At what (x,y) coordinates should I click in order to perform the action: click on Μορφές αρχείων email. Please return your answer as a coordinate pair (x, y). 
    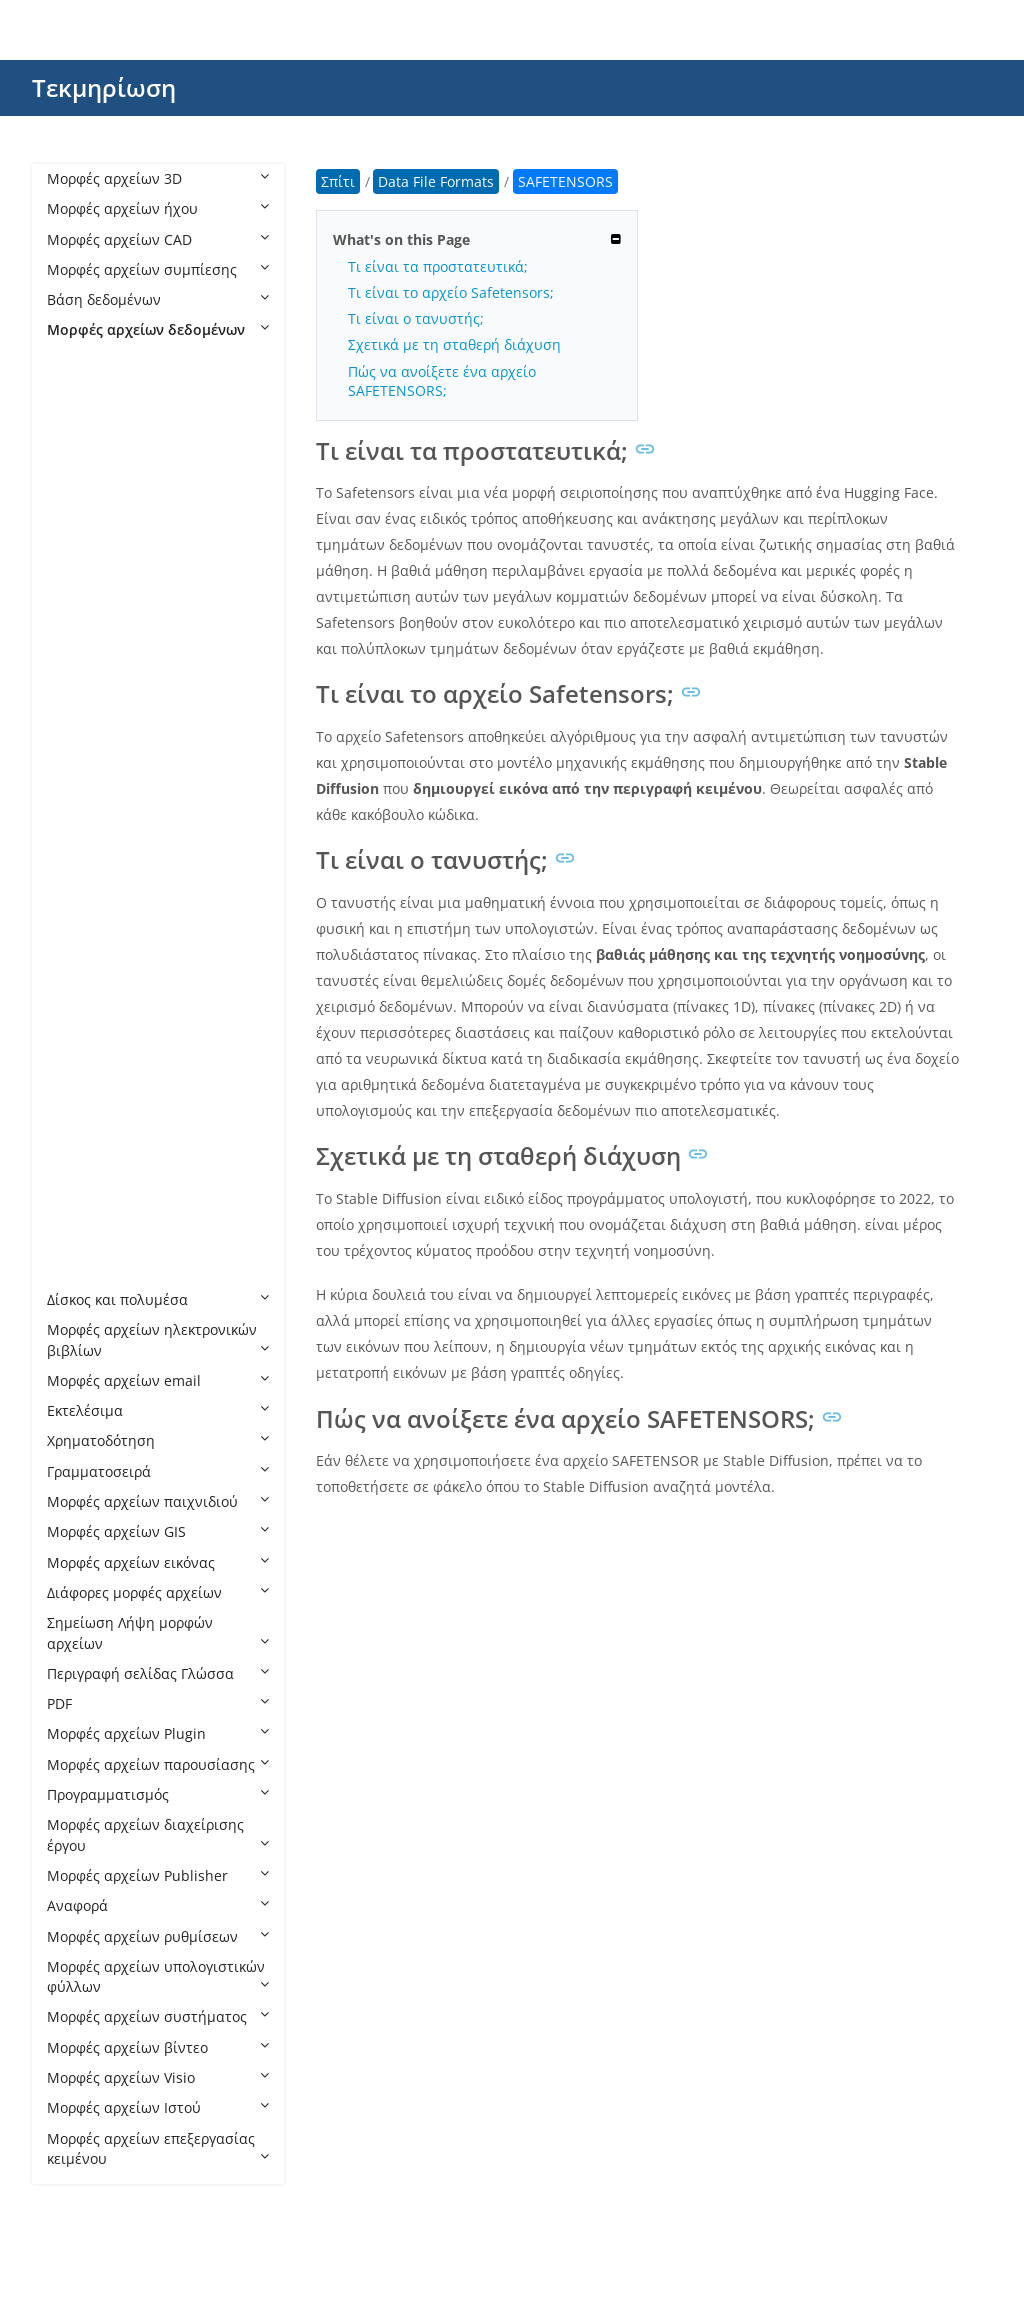
    Looking at the image, I should click on (158, 1380).